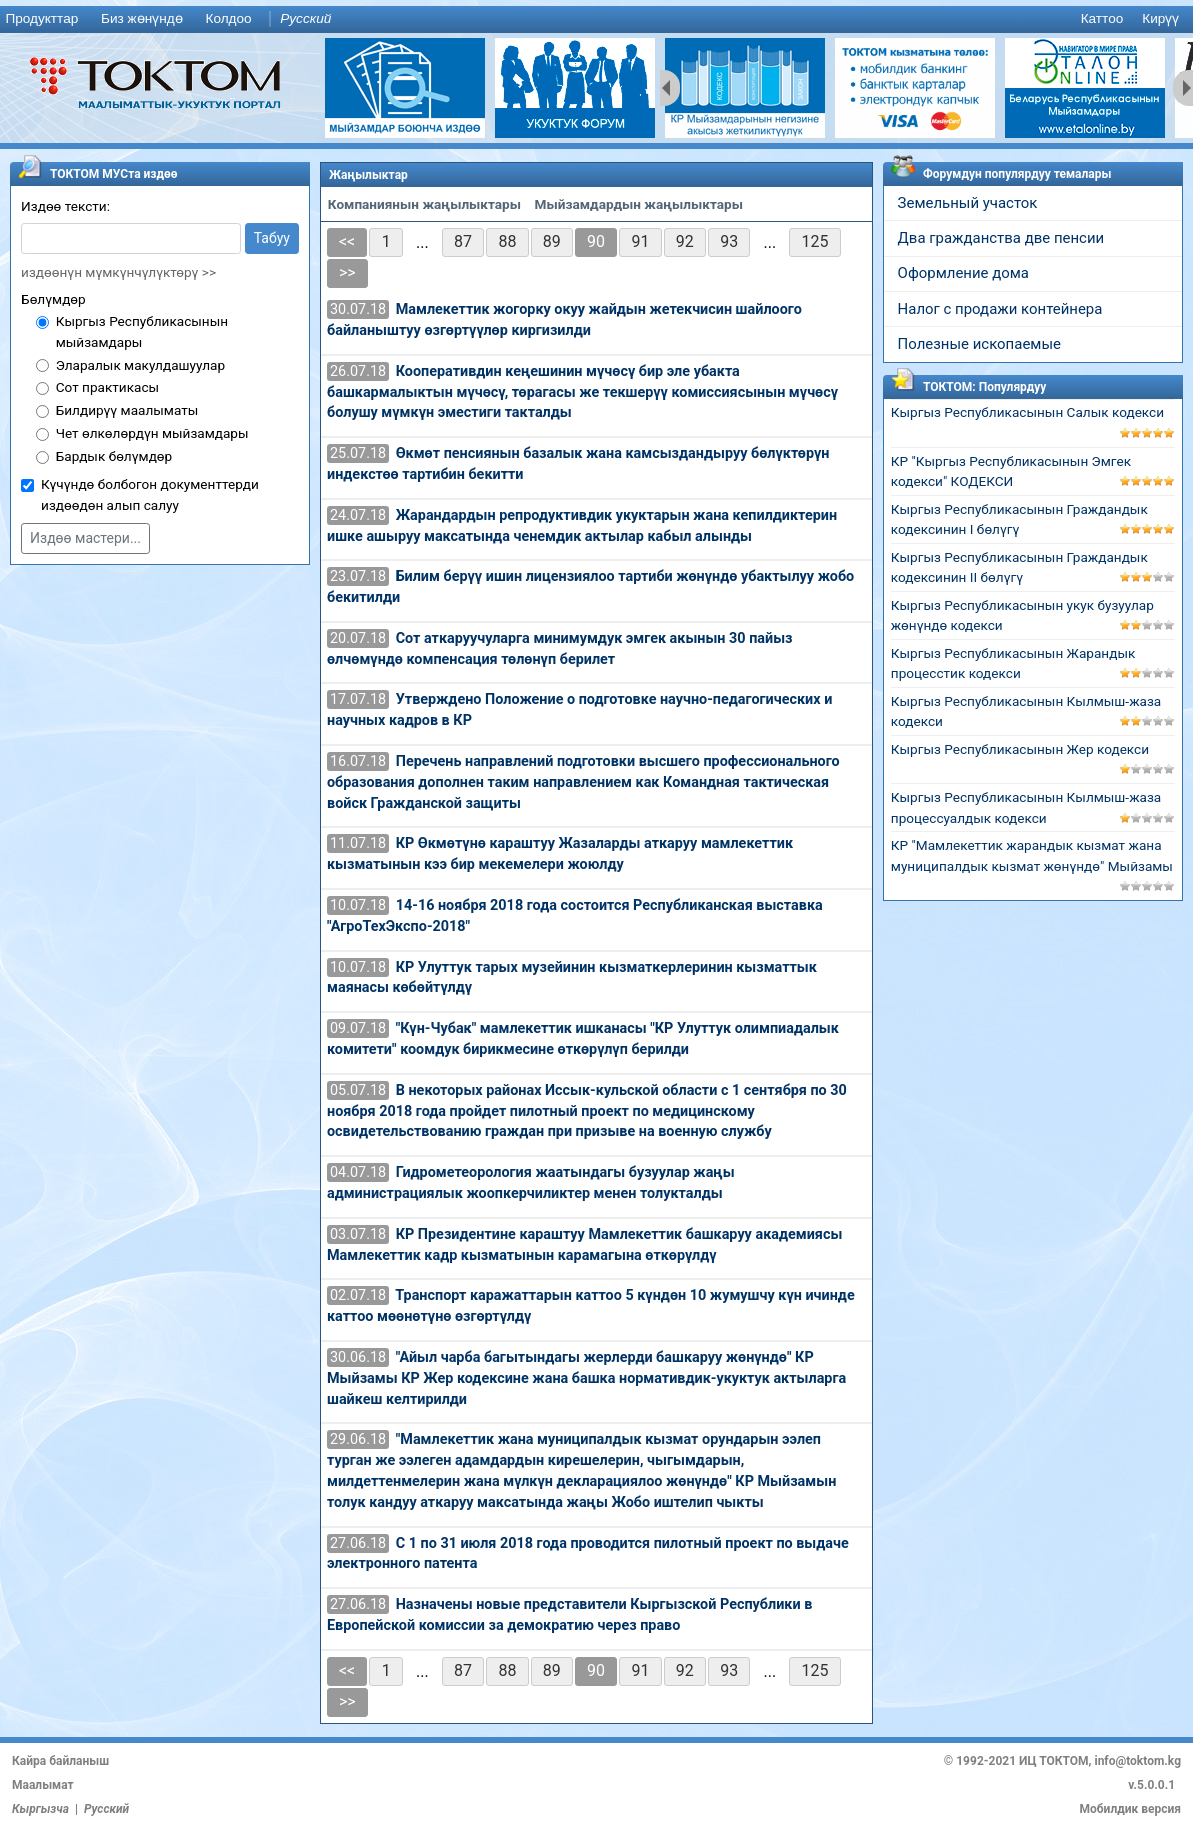  What do you see at coordinates (127, 410) in the screenshot?
I see `Билдирүү маалыматы` at bounding box center [127, 410].